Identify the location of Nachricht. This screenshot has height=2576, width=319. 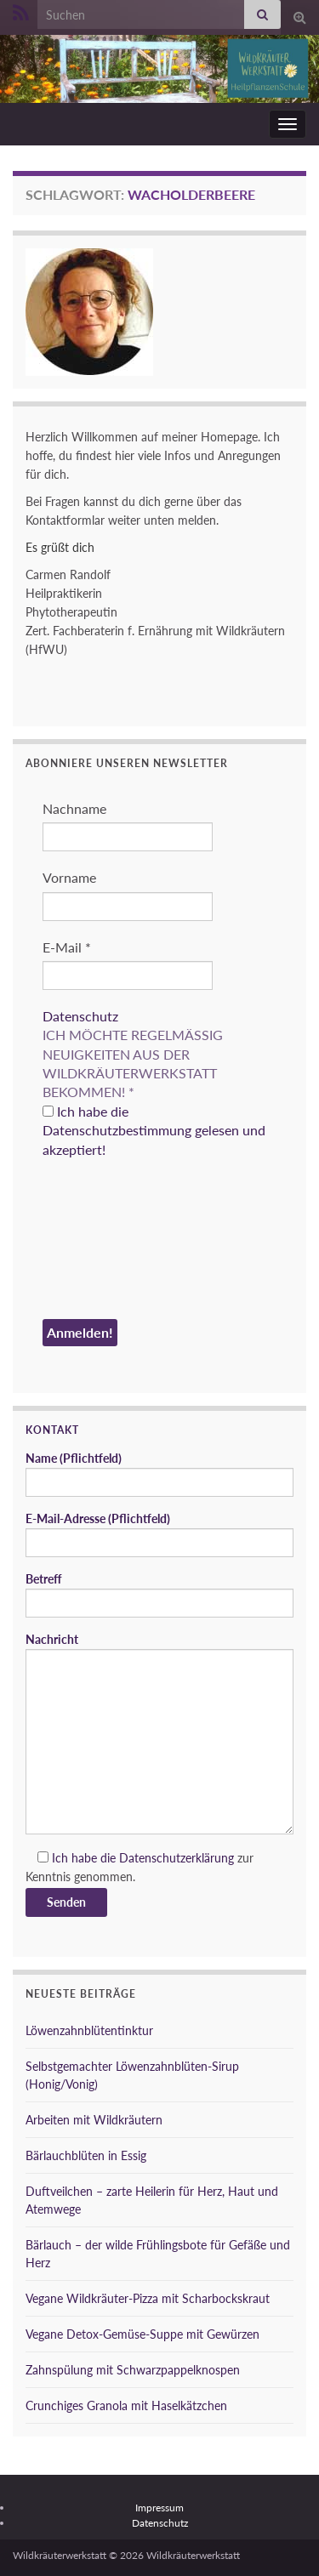
(159, 1733).